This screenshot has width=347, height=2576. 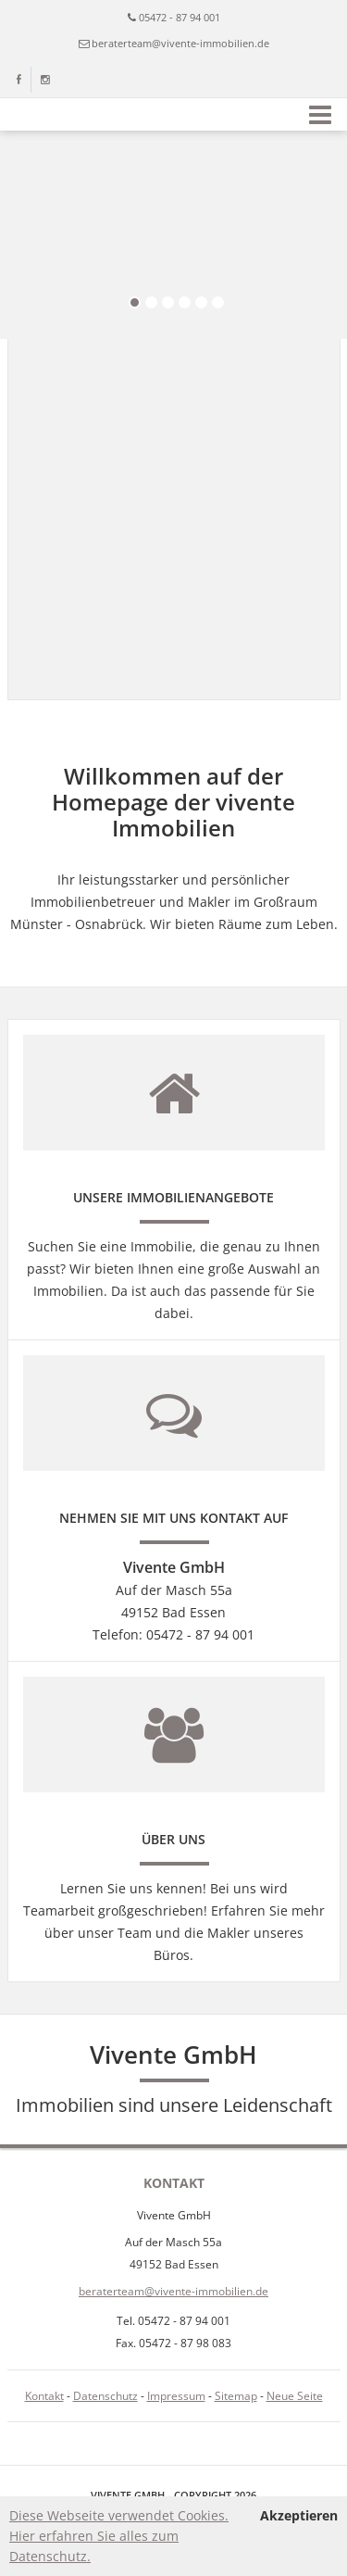 I want to click on beraterteam@vivente-immobilien.de, so click(x=180, y=43).